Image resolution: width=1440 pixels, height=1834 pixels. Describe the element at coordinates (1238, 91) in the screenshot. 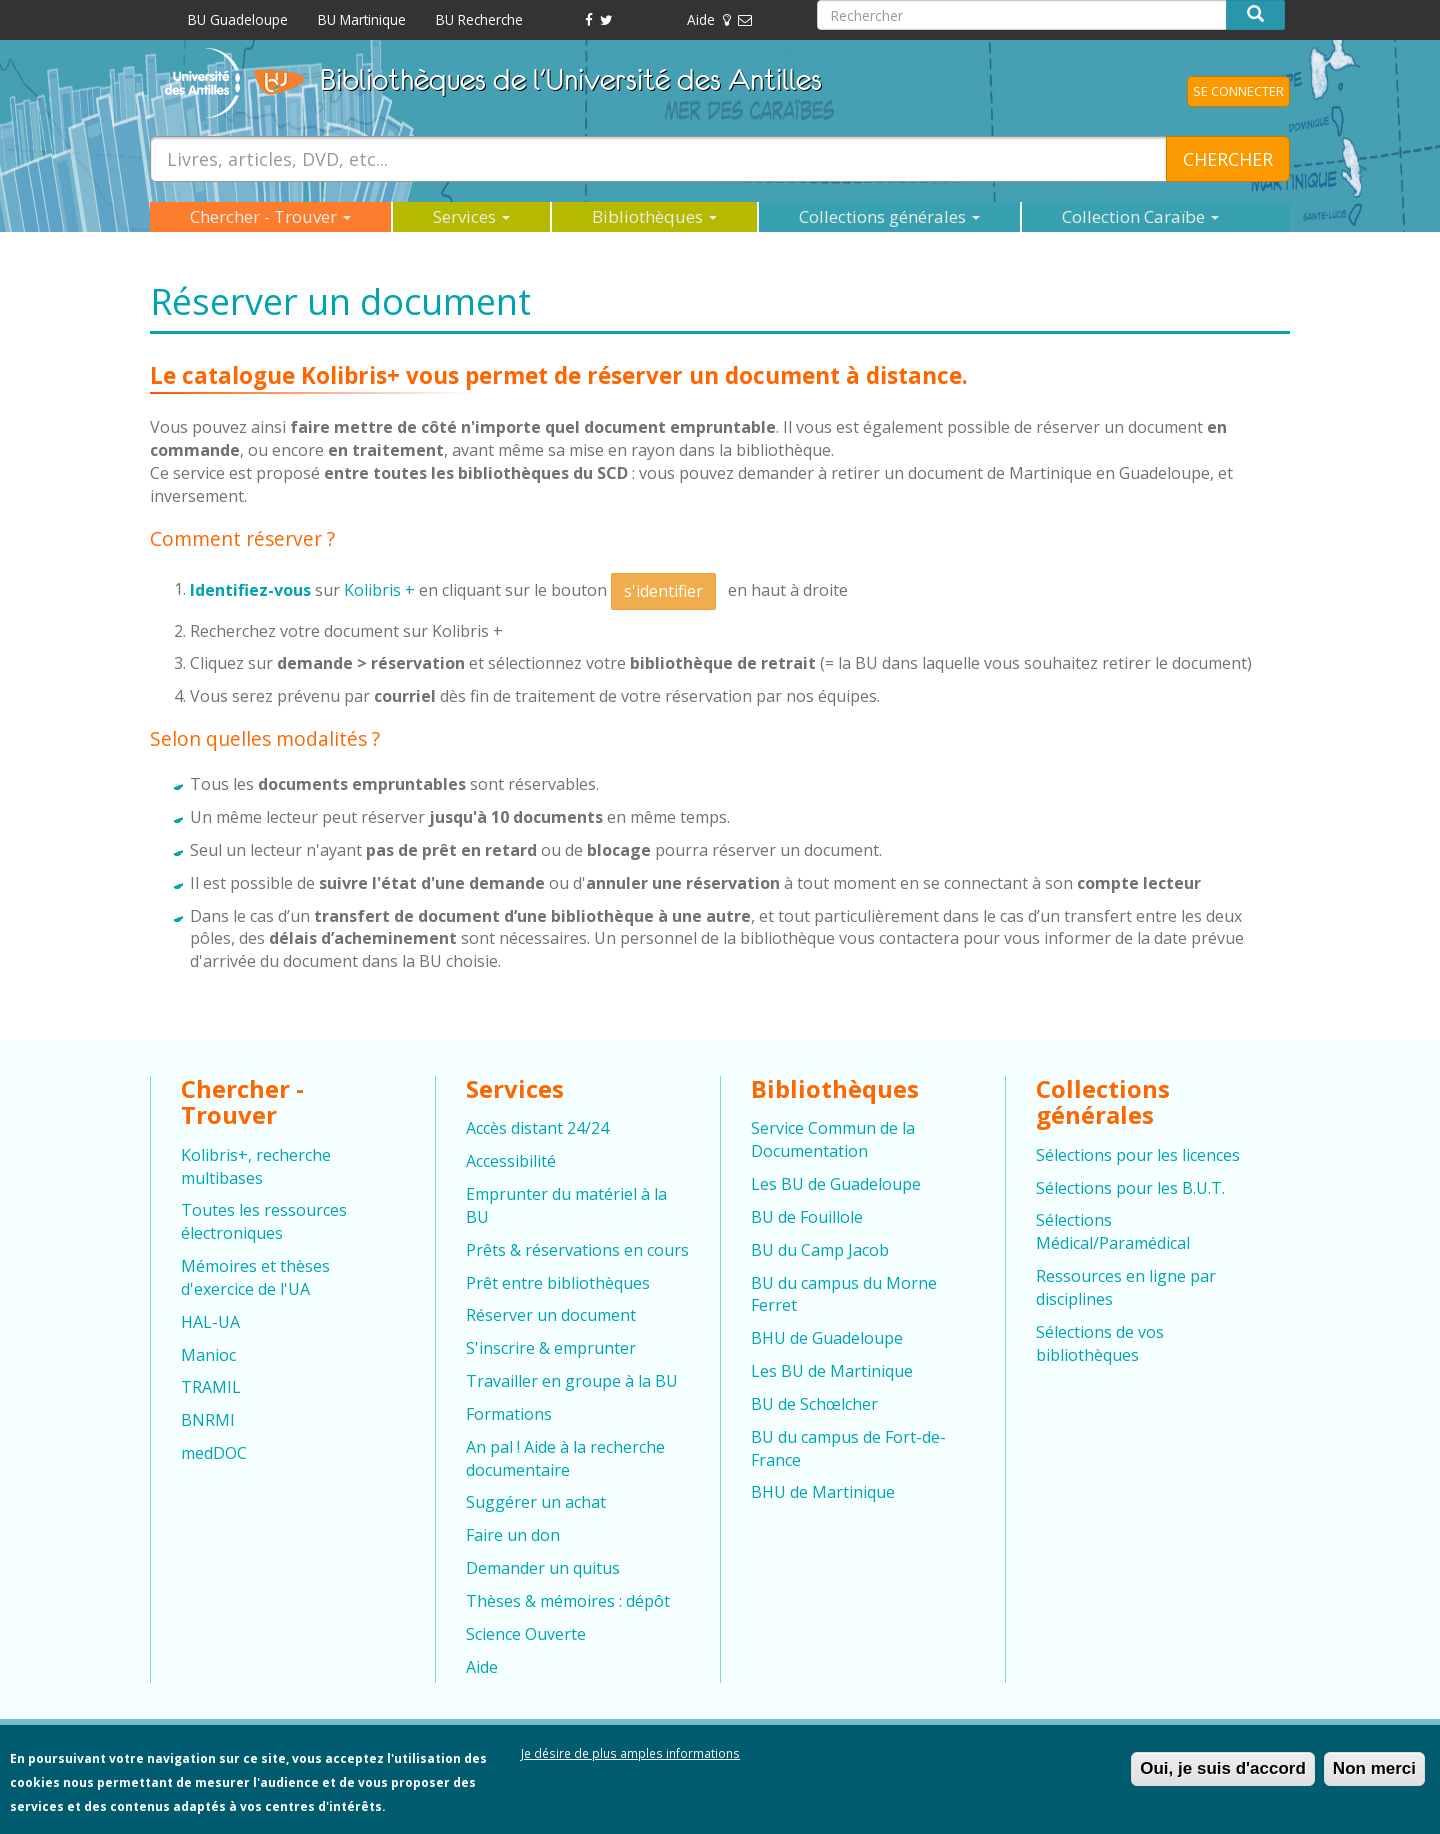

I see `Se connecter` at that location.